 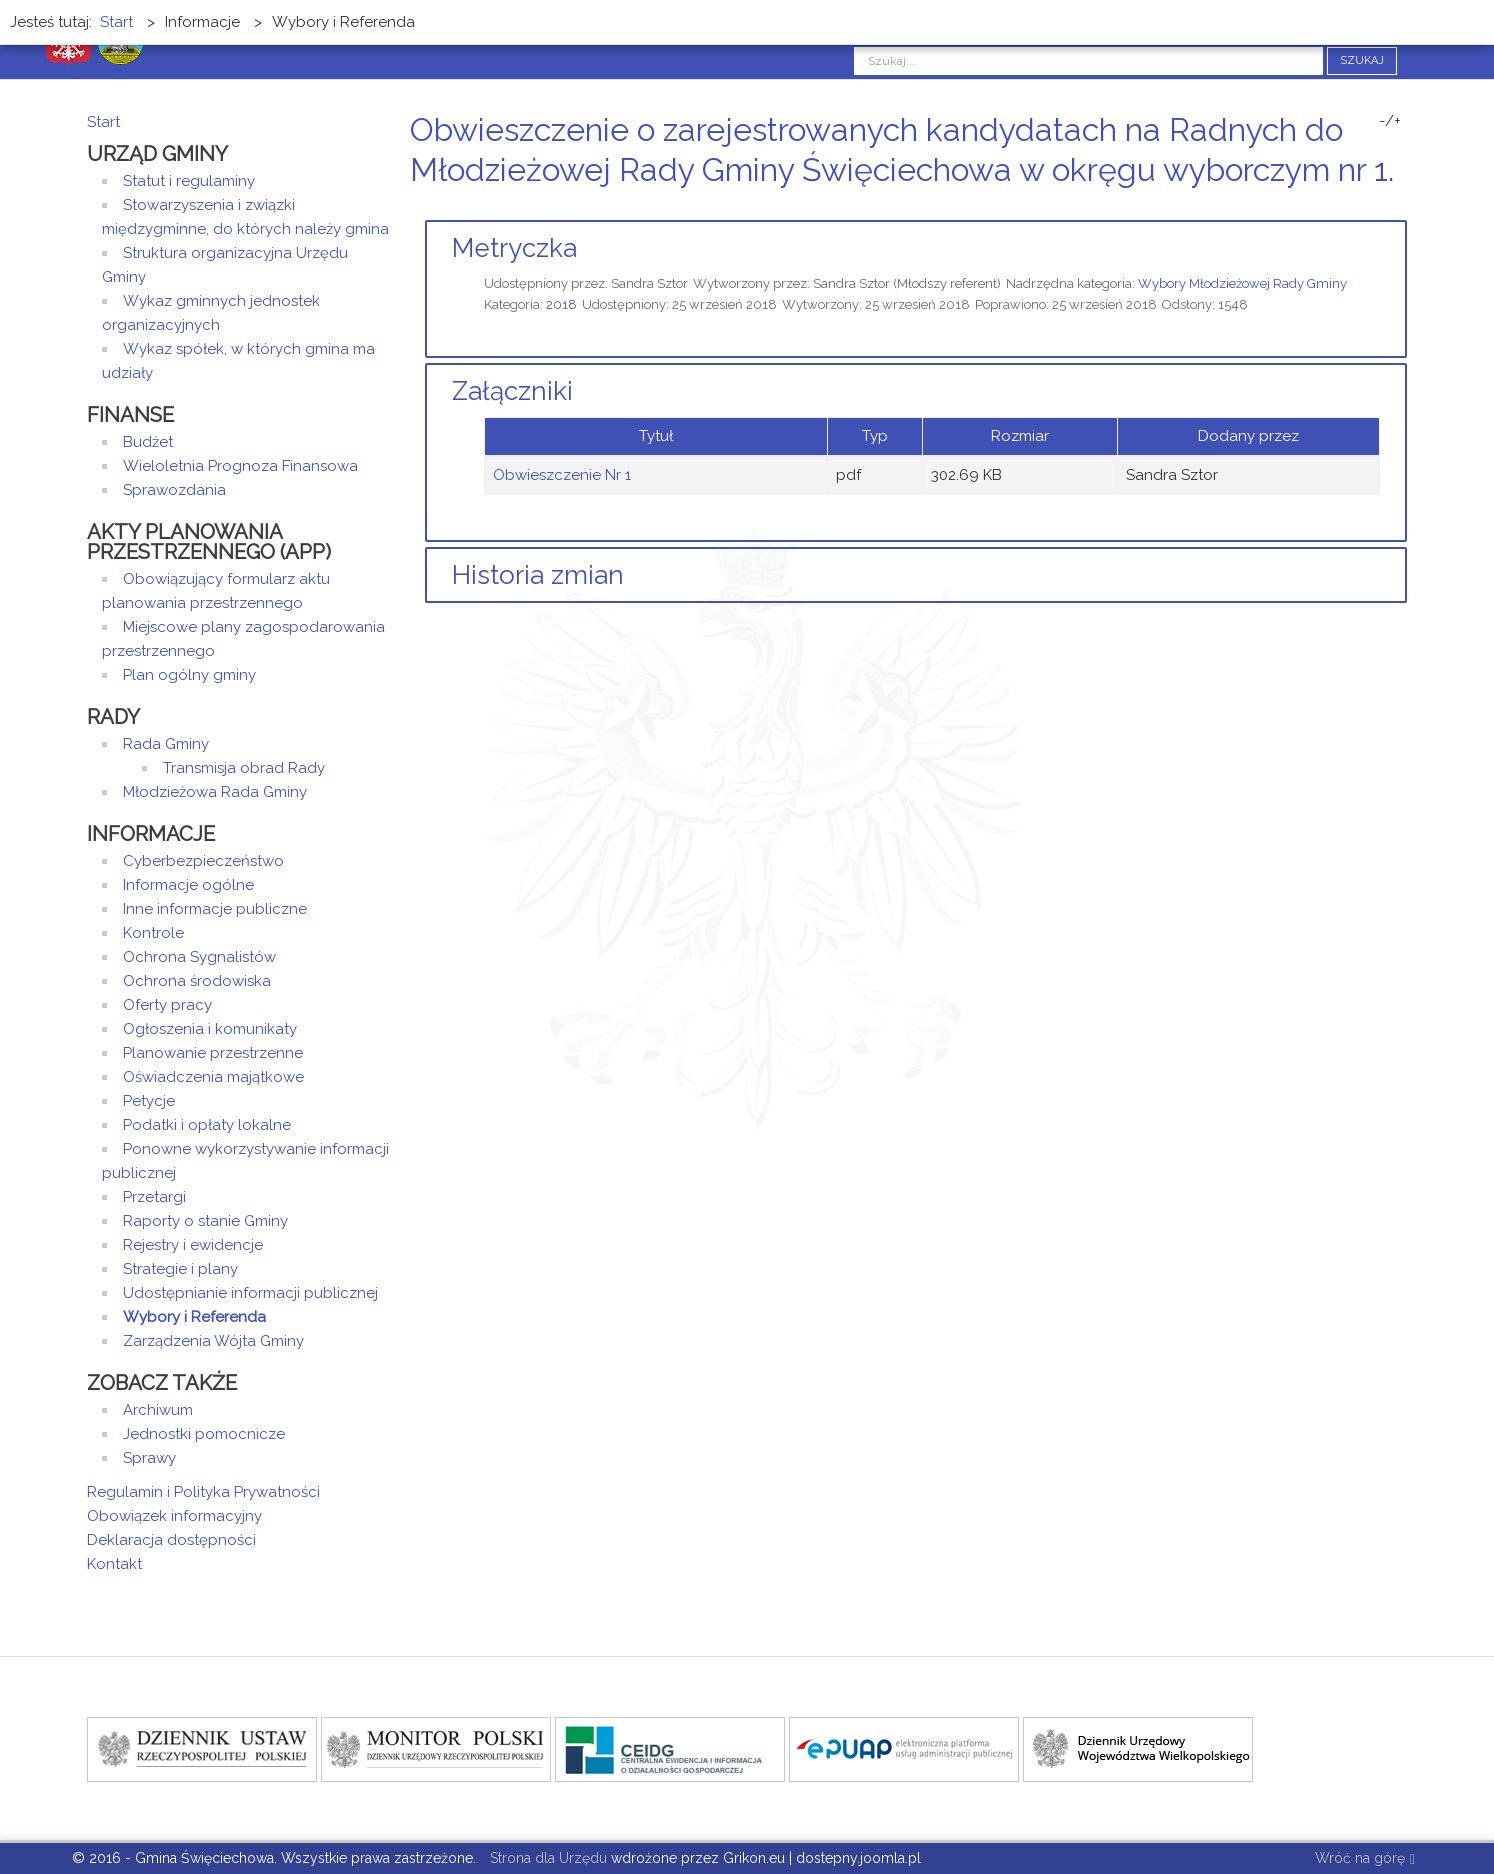 What do you see at coordinates (199, 957) in the screenshot?
I see `Ochrona Sygnalistów` at bounding box center [199, 957].